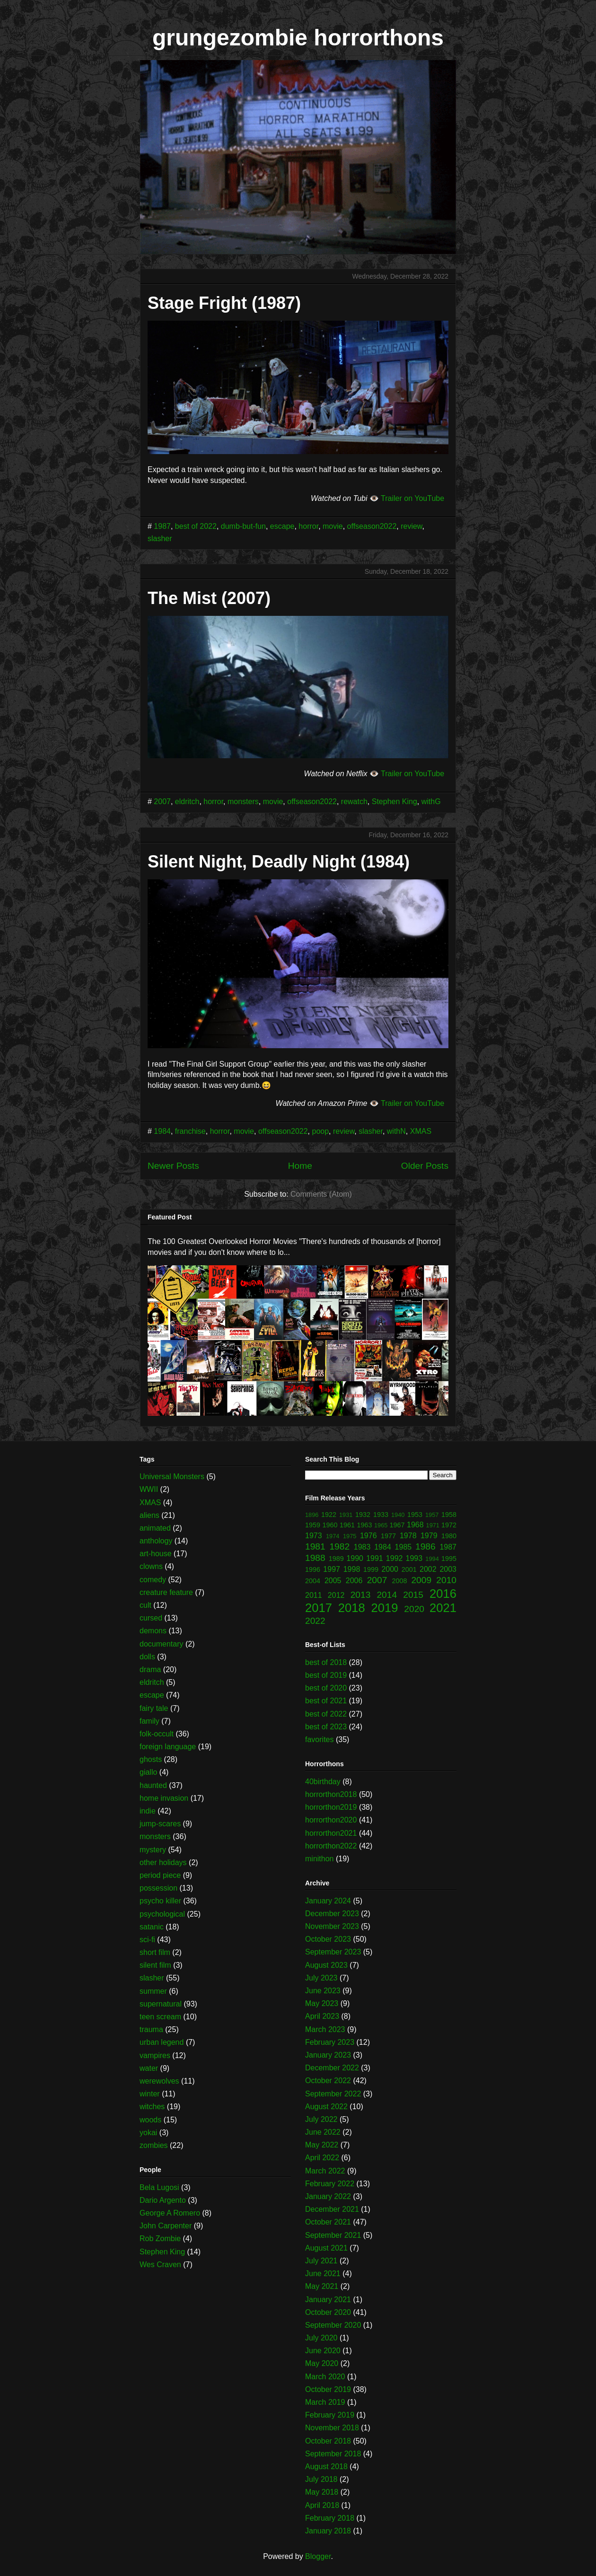  Describe the element at coordinates (300, 1166) in the screenshot. I see `Home` at that location.